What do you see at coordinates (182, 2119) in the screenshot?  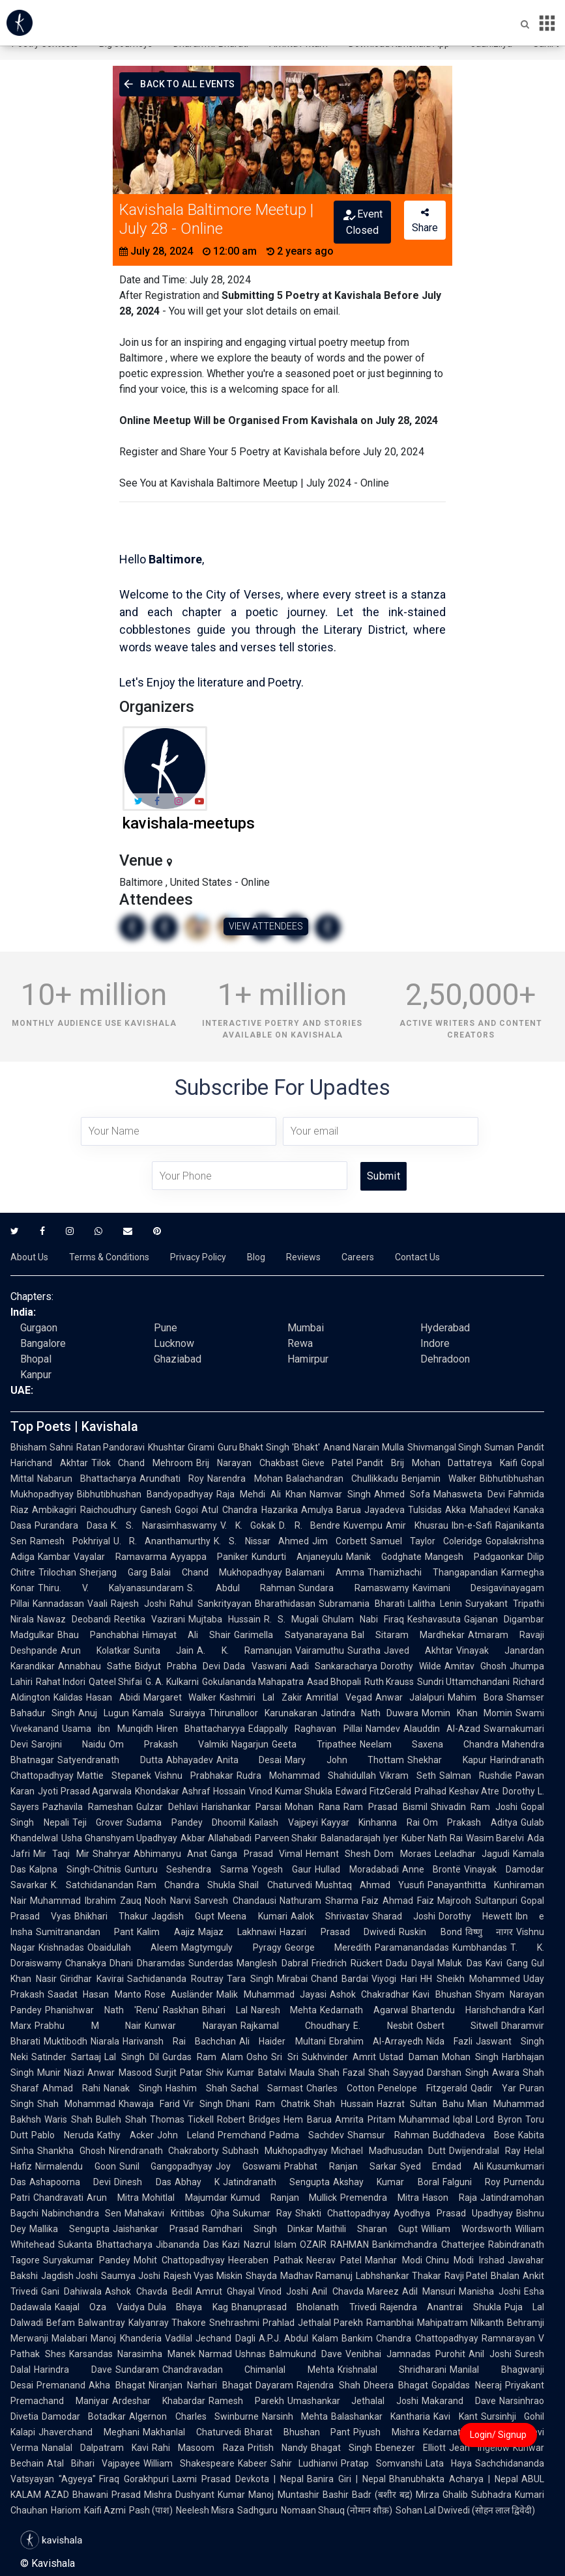 I see `Thomas Tickell` at bounding box center [182, 2119].